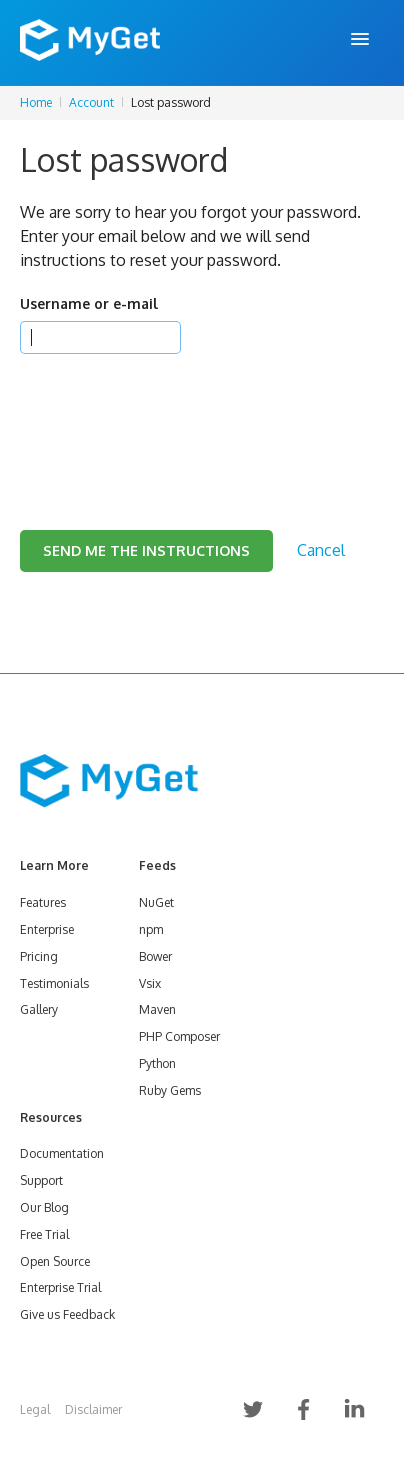 The height and width of the screenshot is (1460, 404). Describe the element at coordinates (55, 1261) in the screenshot. I see `Open Source` at that location.